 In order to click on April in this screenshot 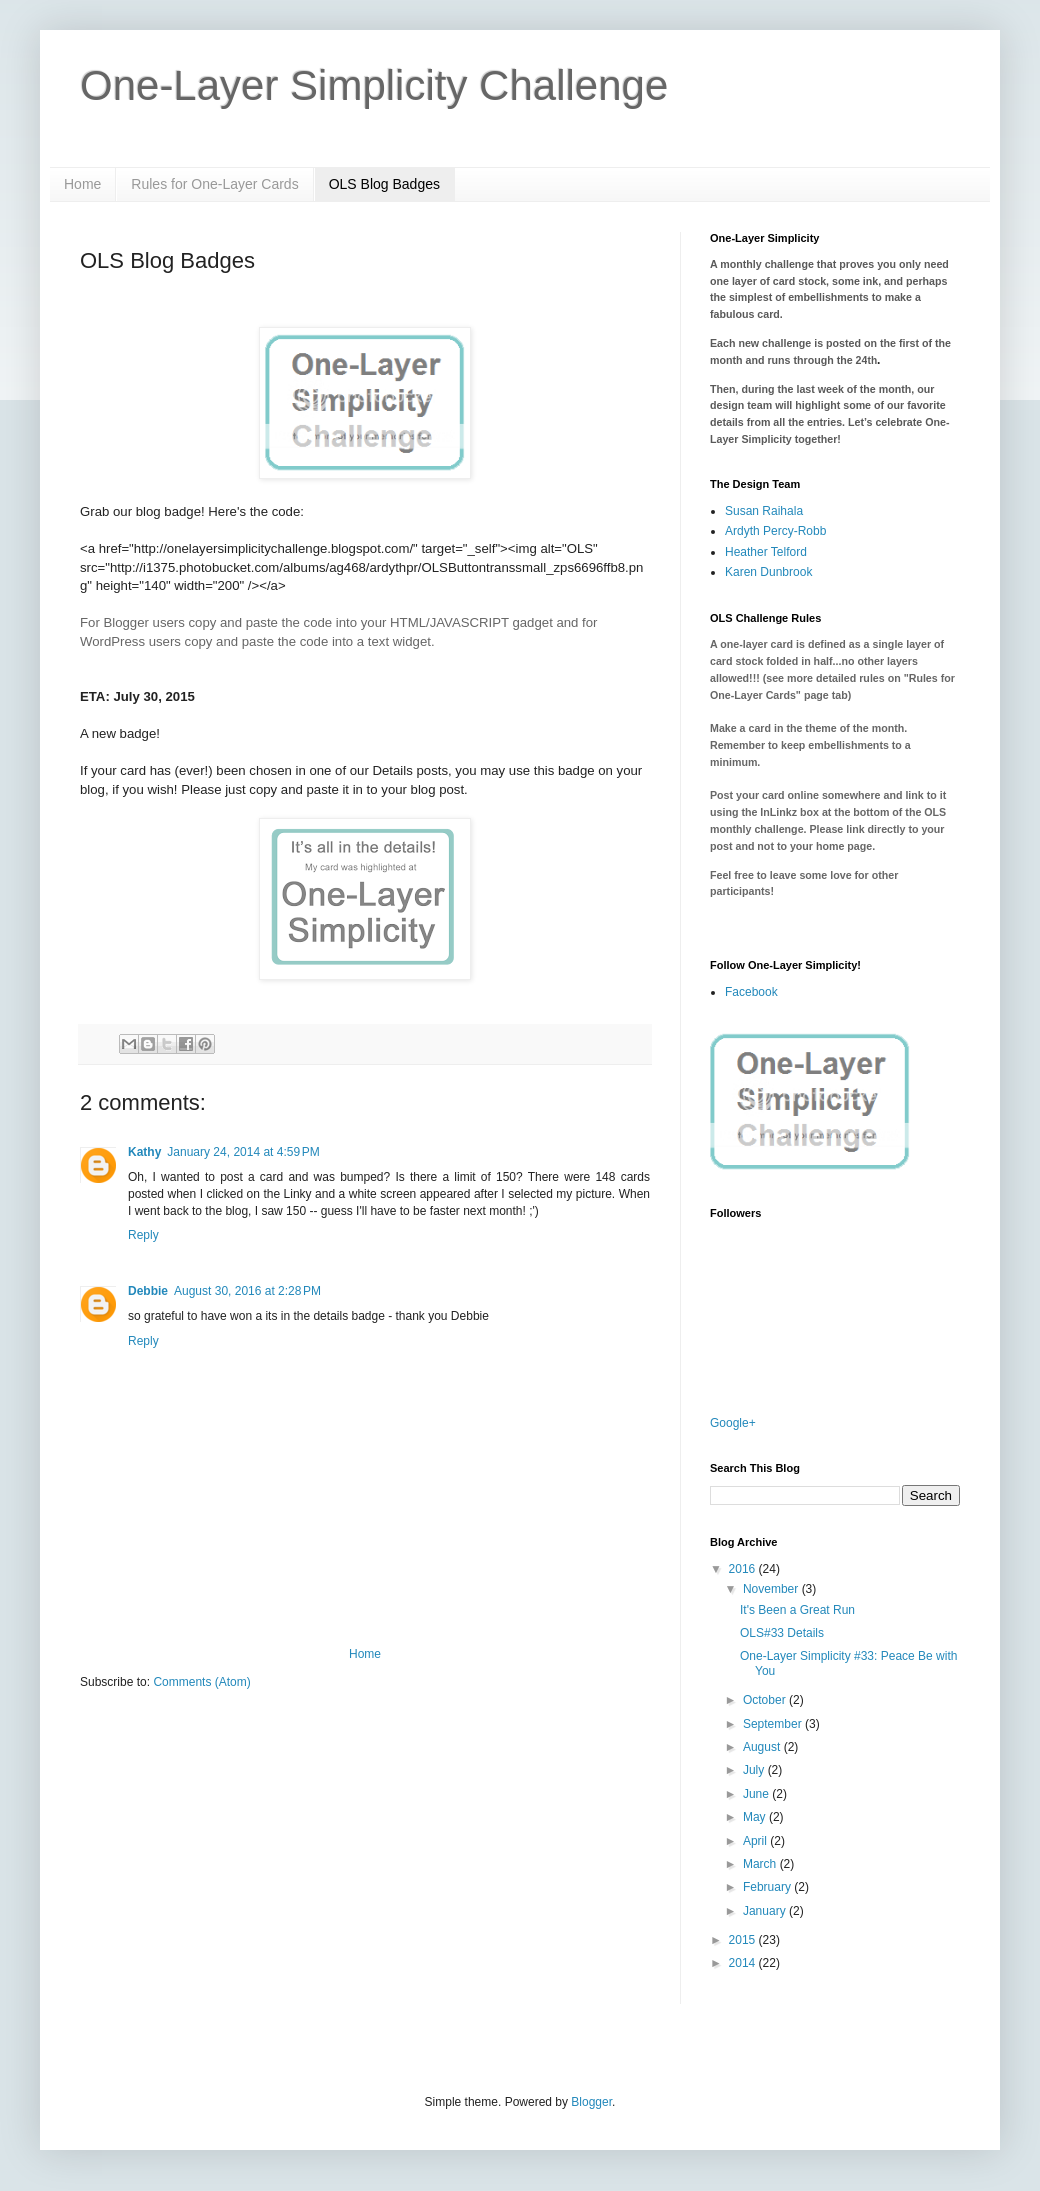, I will do `click(756, 1841)`.